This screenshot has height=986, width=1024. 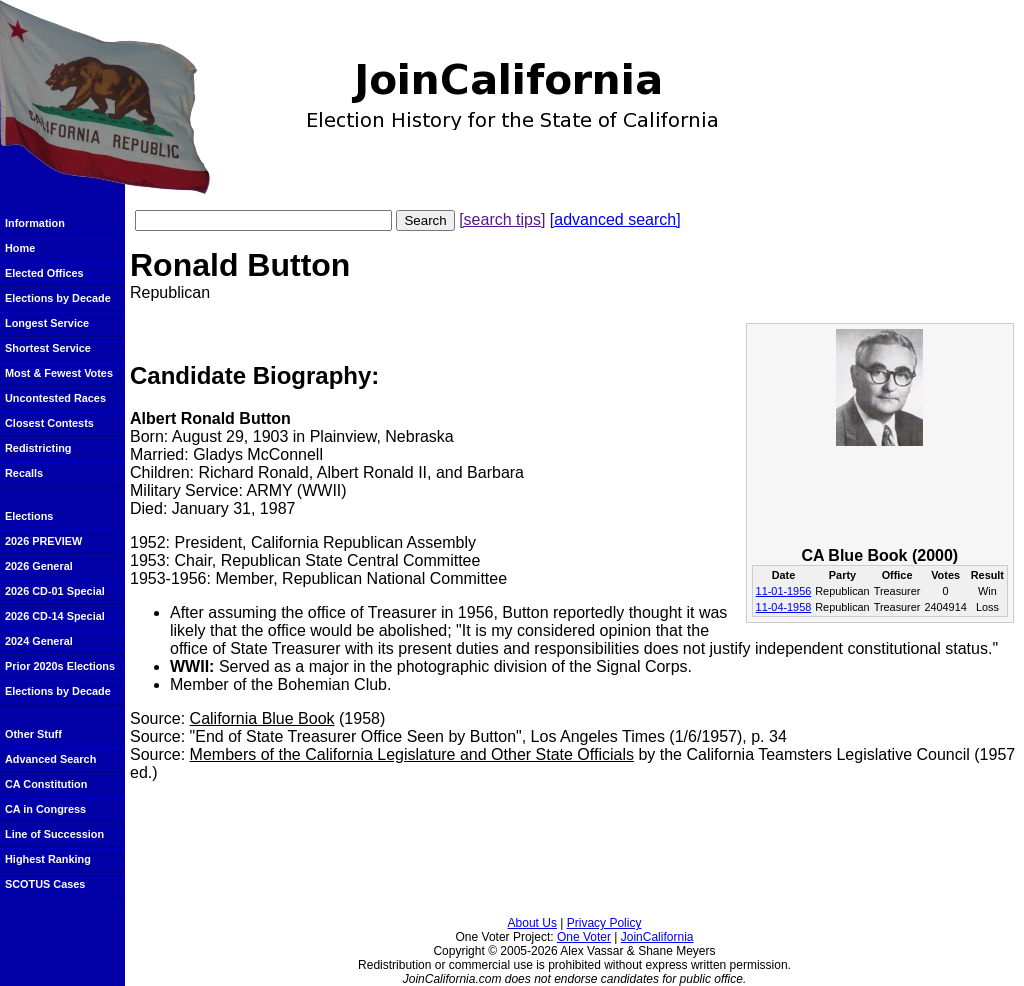 I want to click on [advanced search], so click(x=615, y=219).